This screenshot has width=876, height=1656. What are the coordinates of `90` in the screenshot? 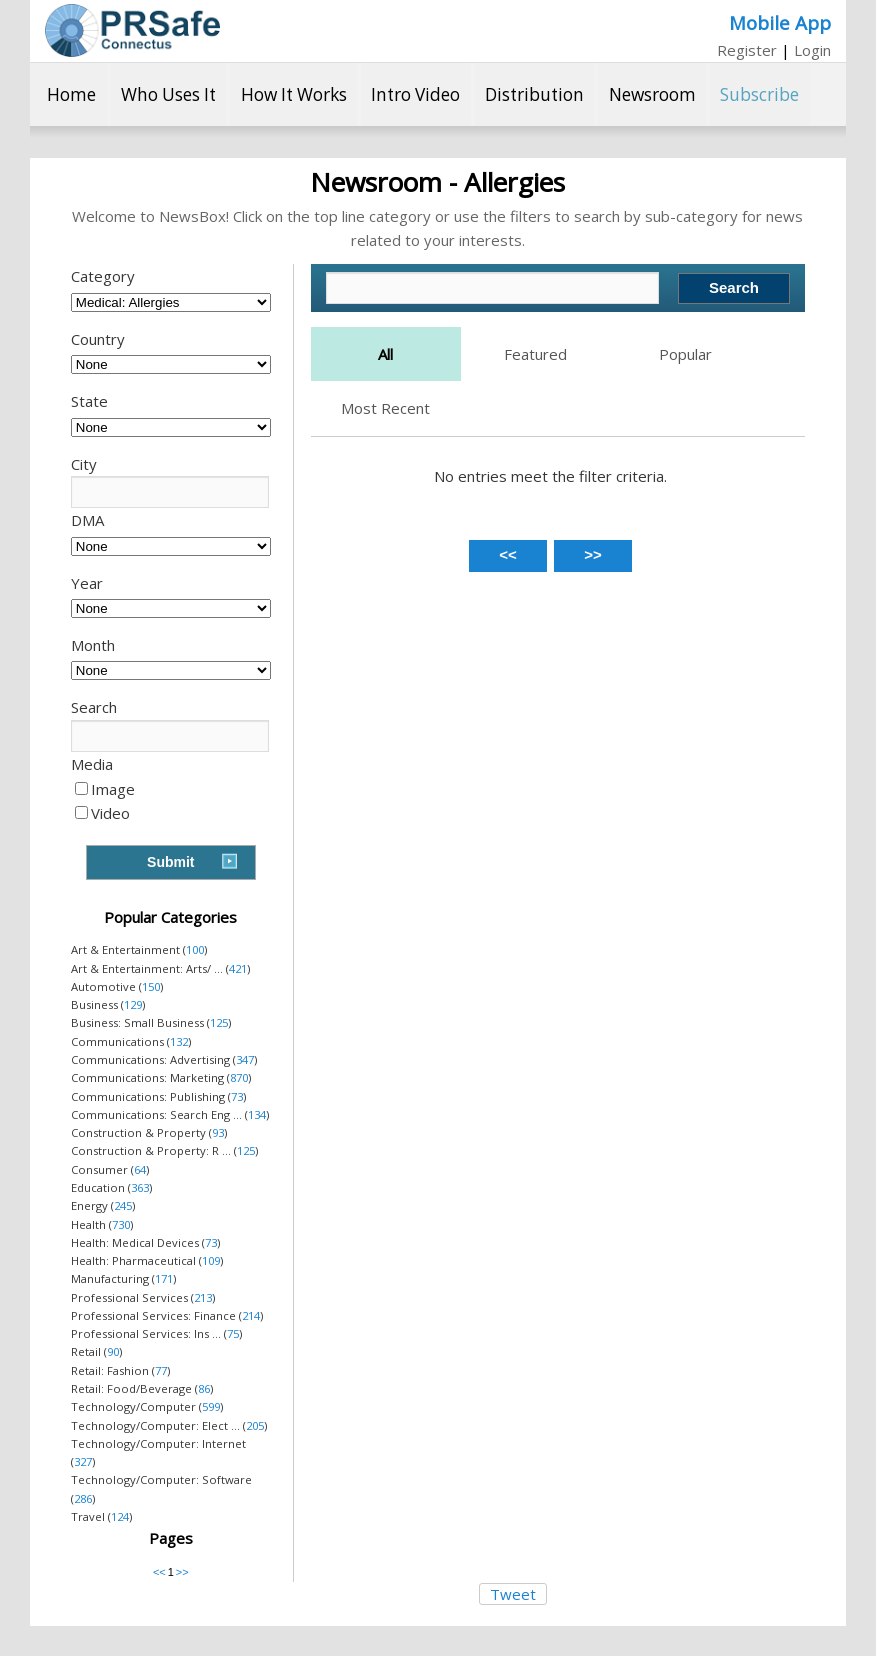 It's located at (113, 1351).